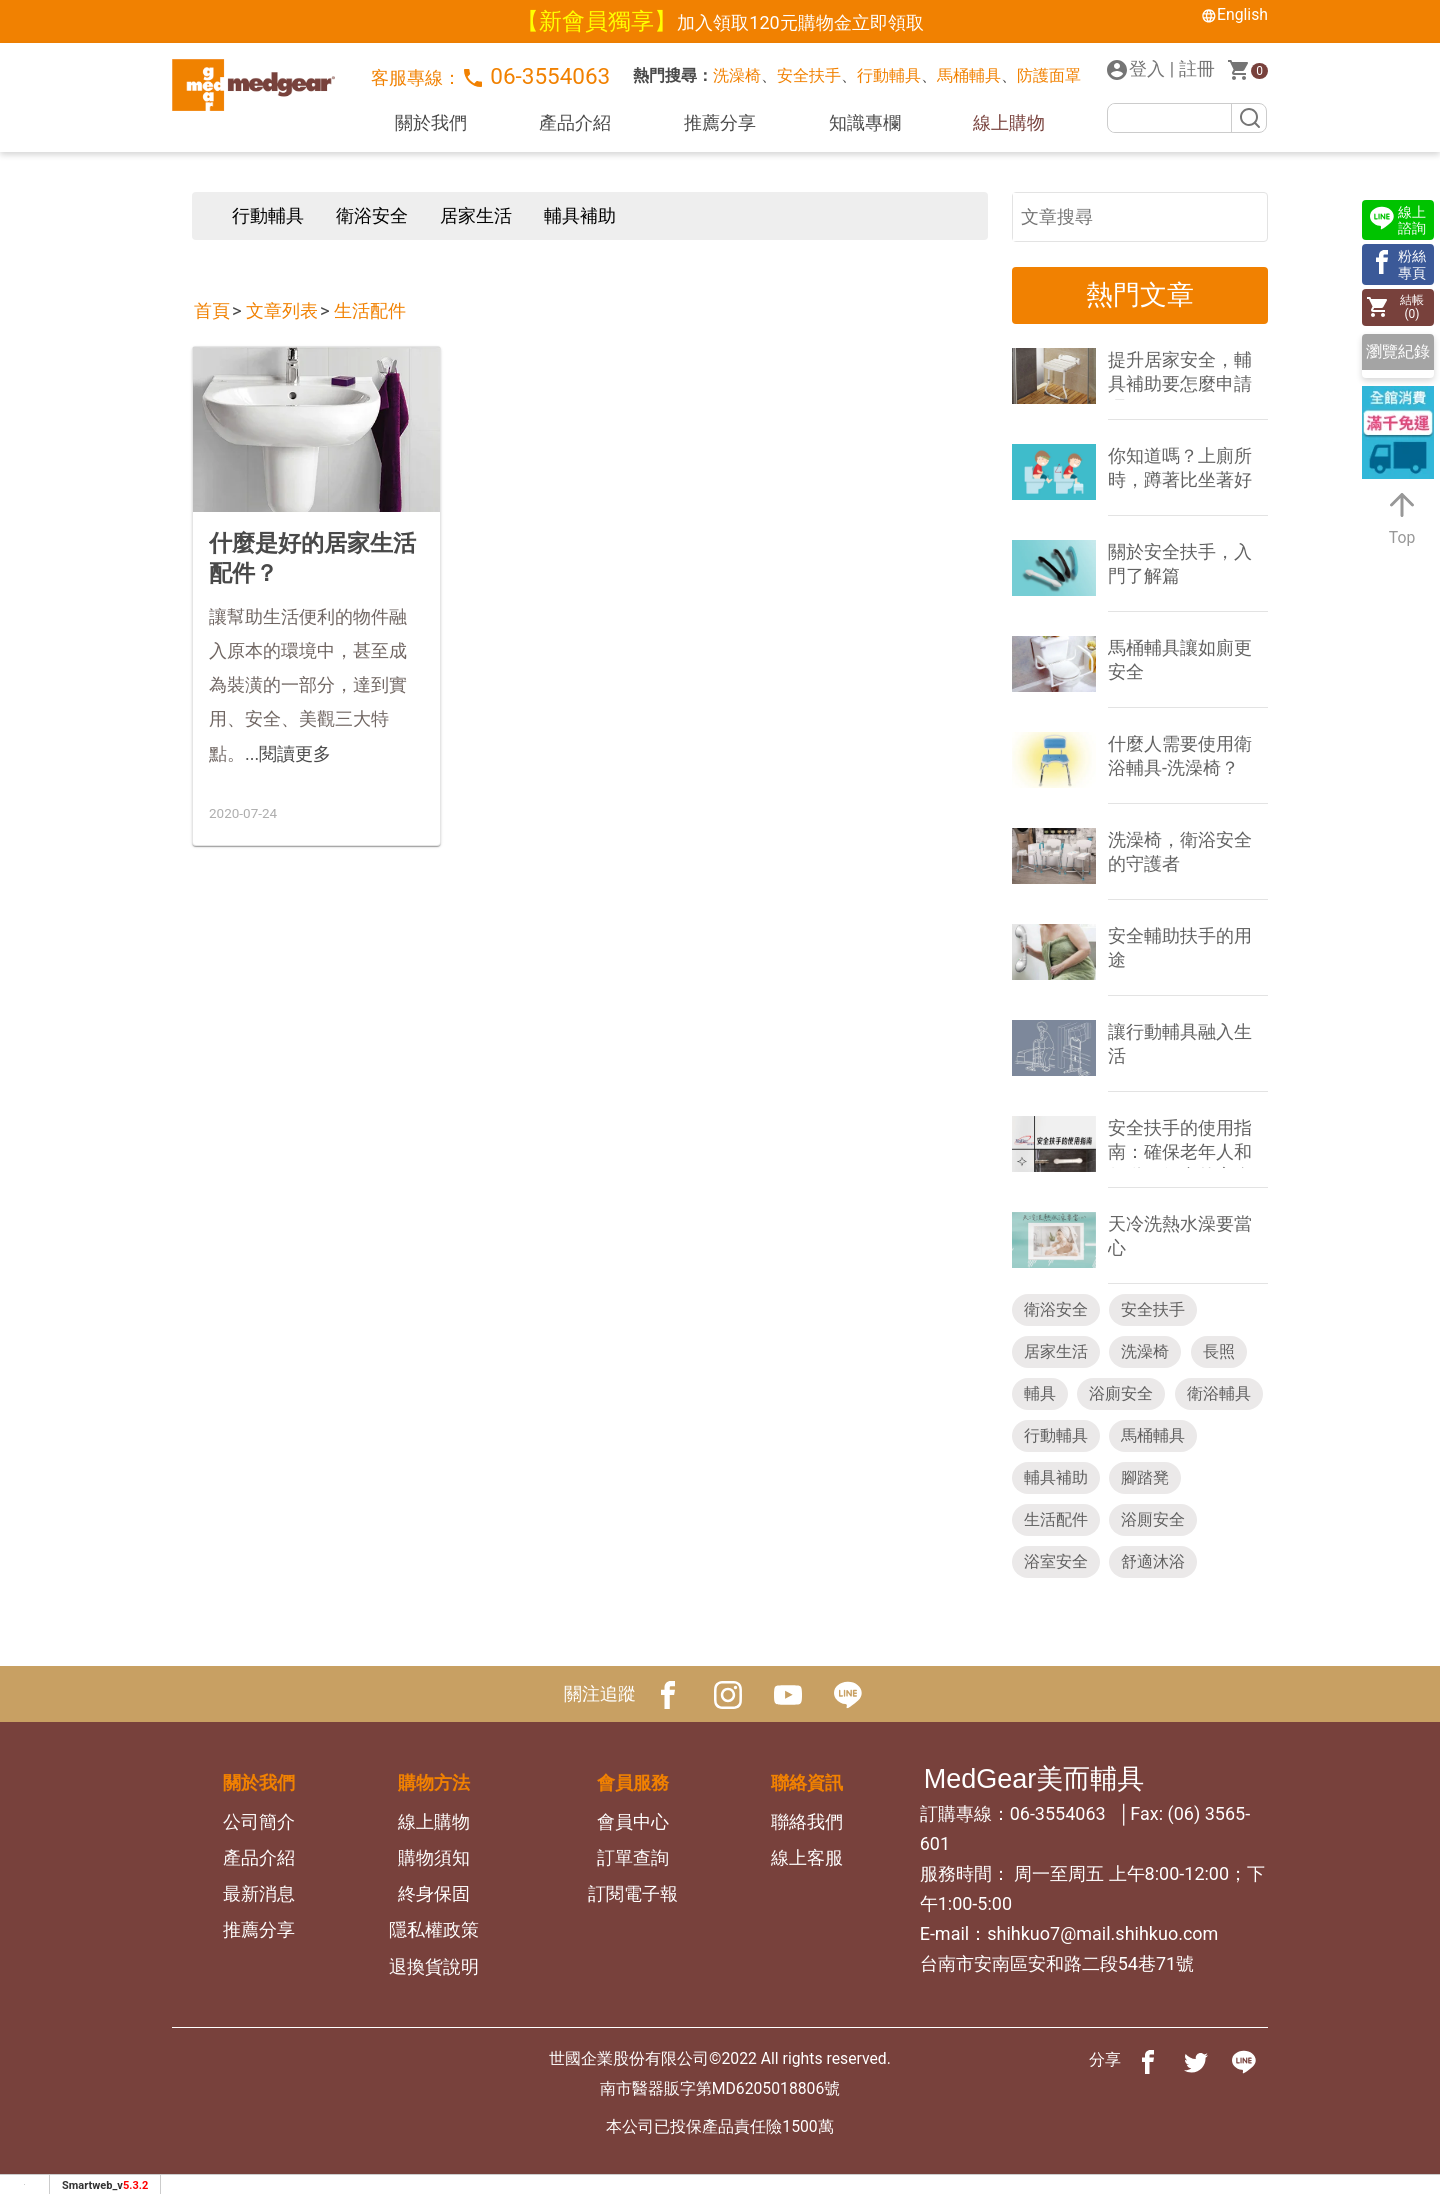 The width and height of the screenshot is (1440, 2194). I want to click on 衛浴輔具, so click(1219, 1393).